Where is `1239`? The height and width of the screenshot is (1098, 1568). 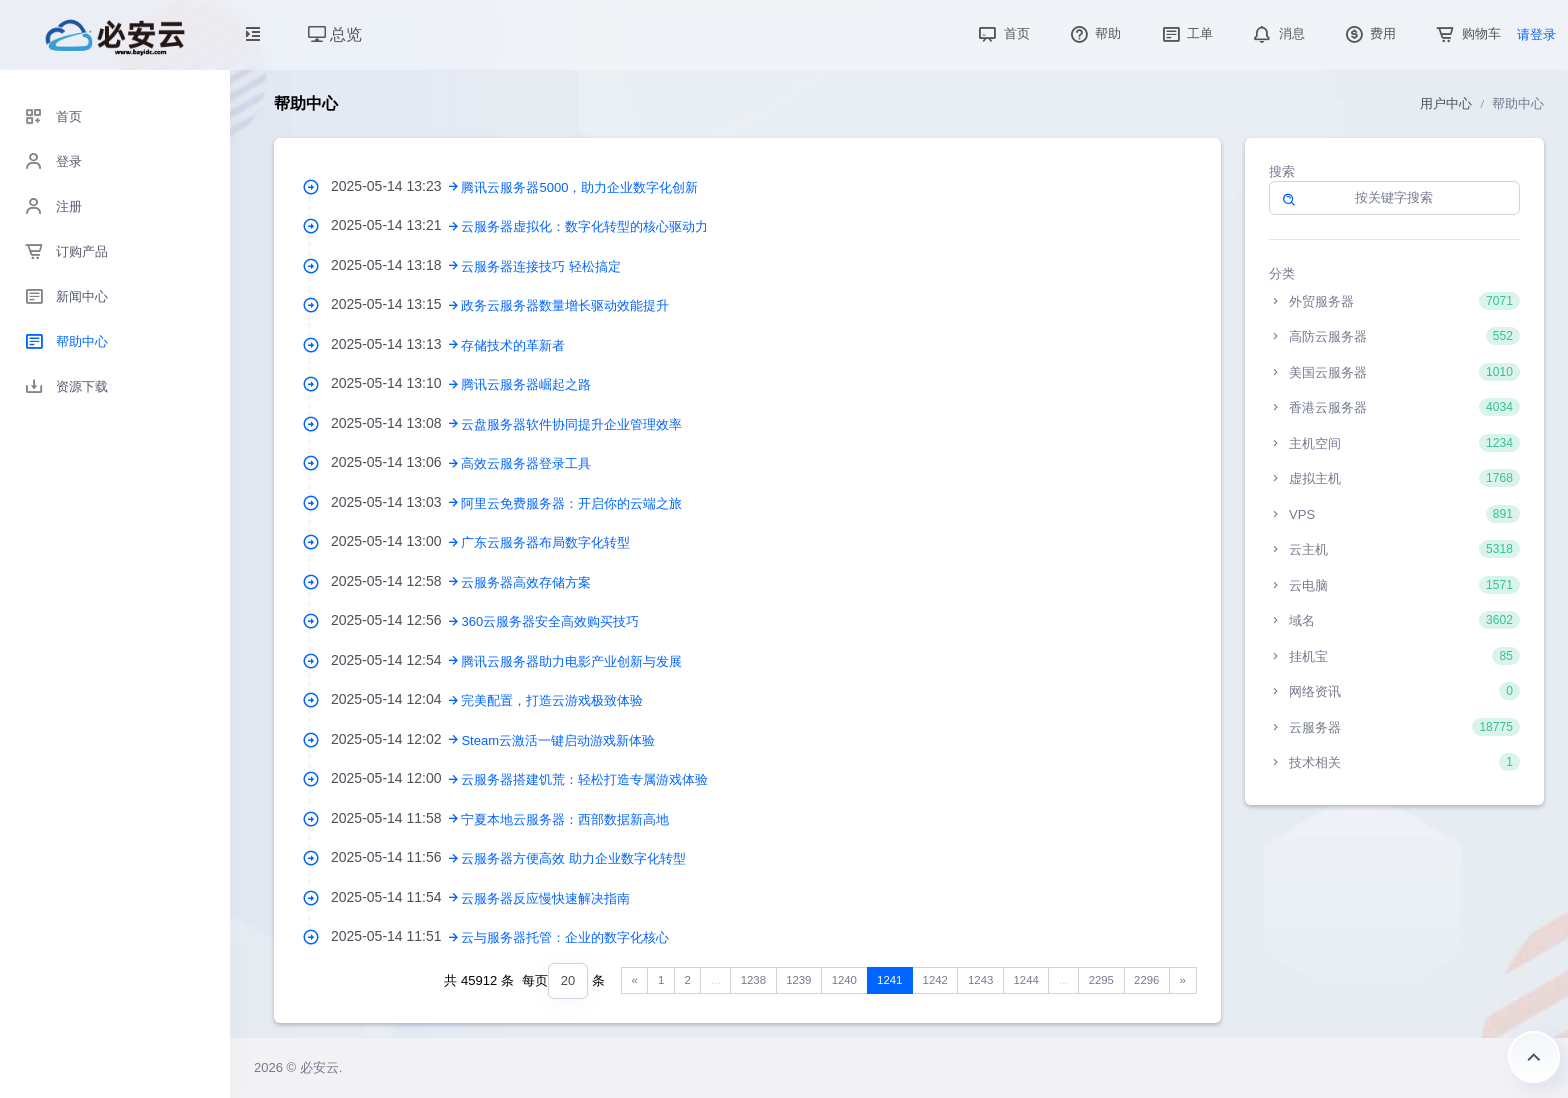 1239 is located at coordinates (798, 980).